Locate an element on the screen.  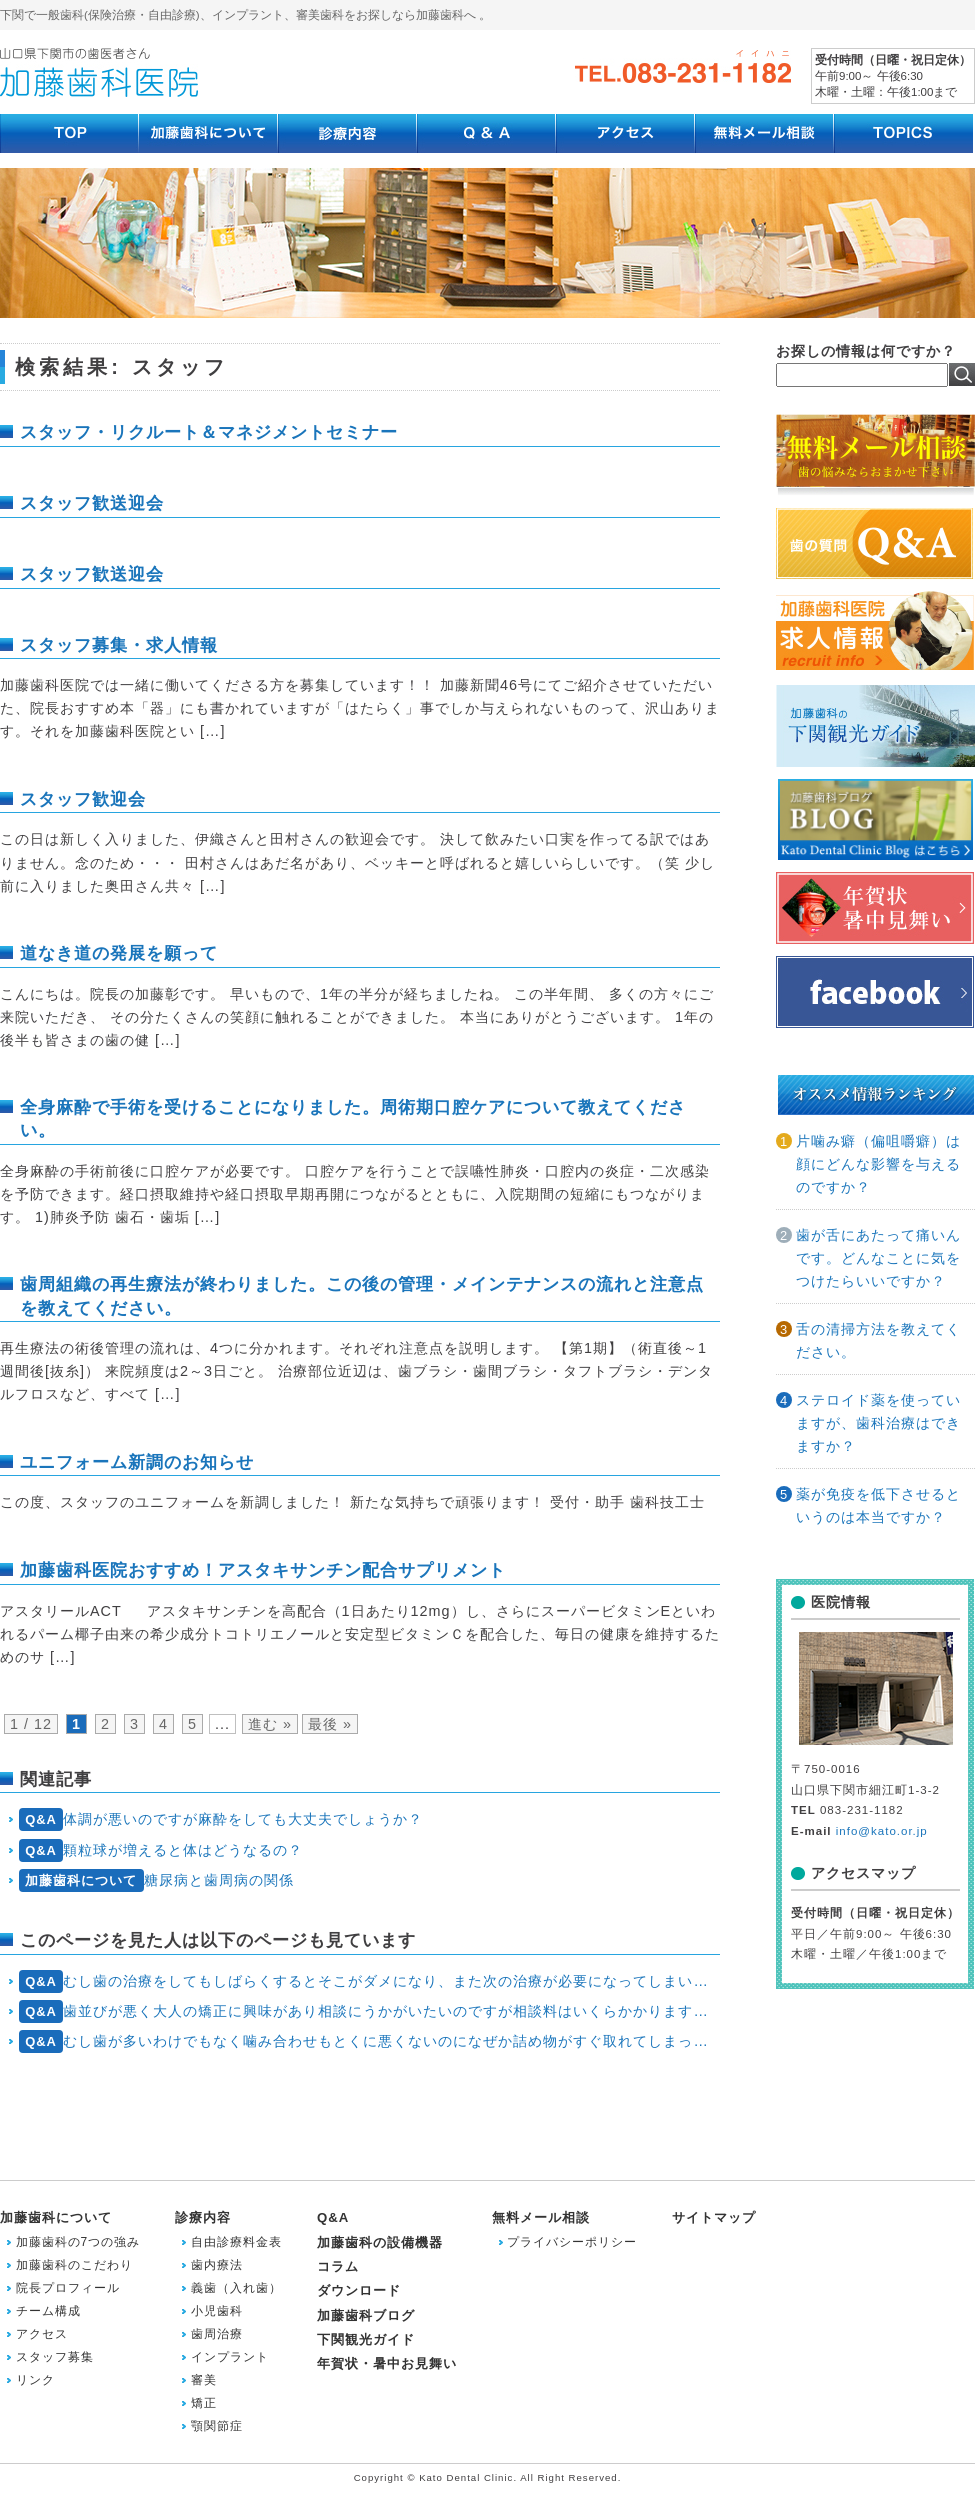
下関観光ガイド is located at coordinates (366, 2339).